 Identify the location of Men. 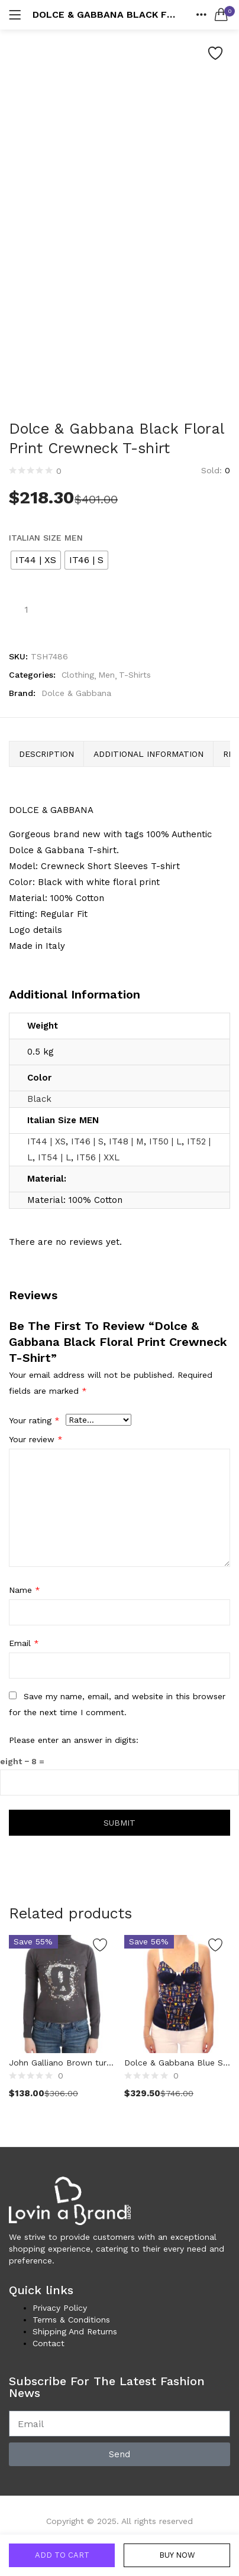
(106, 674).